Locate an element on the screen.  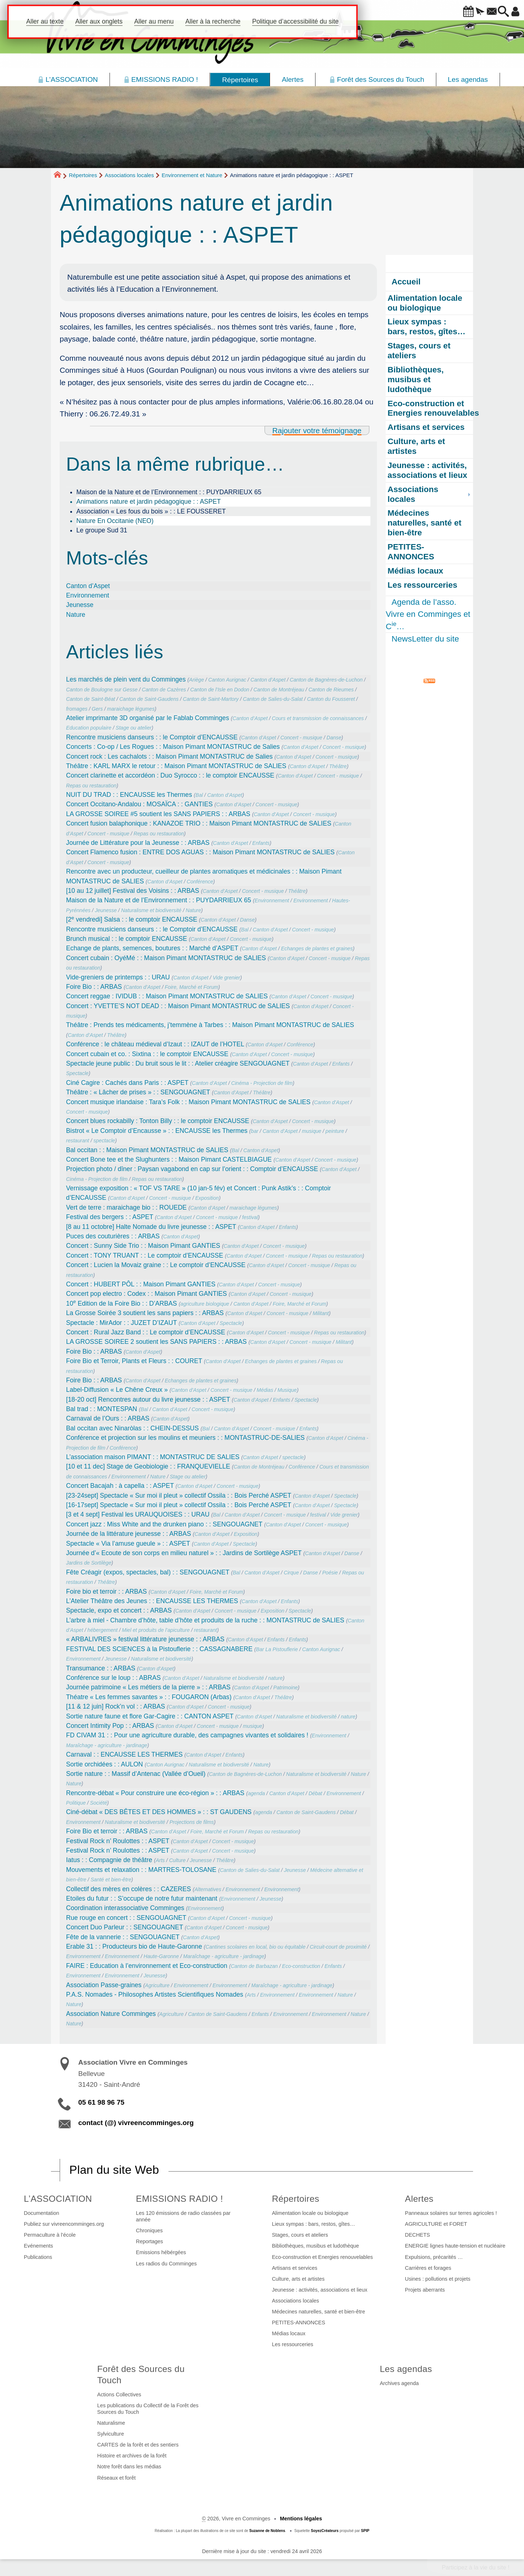
NUIT DU TRAD : : ENCAUSSE les Thermes is located at coordinates (129, 794).